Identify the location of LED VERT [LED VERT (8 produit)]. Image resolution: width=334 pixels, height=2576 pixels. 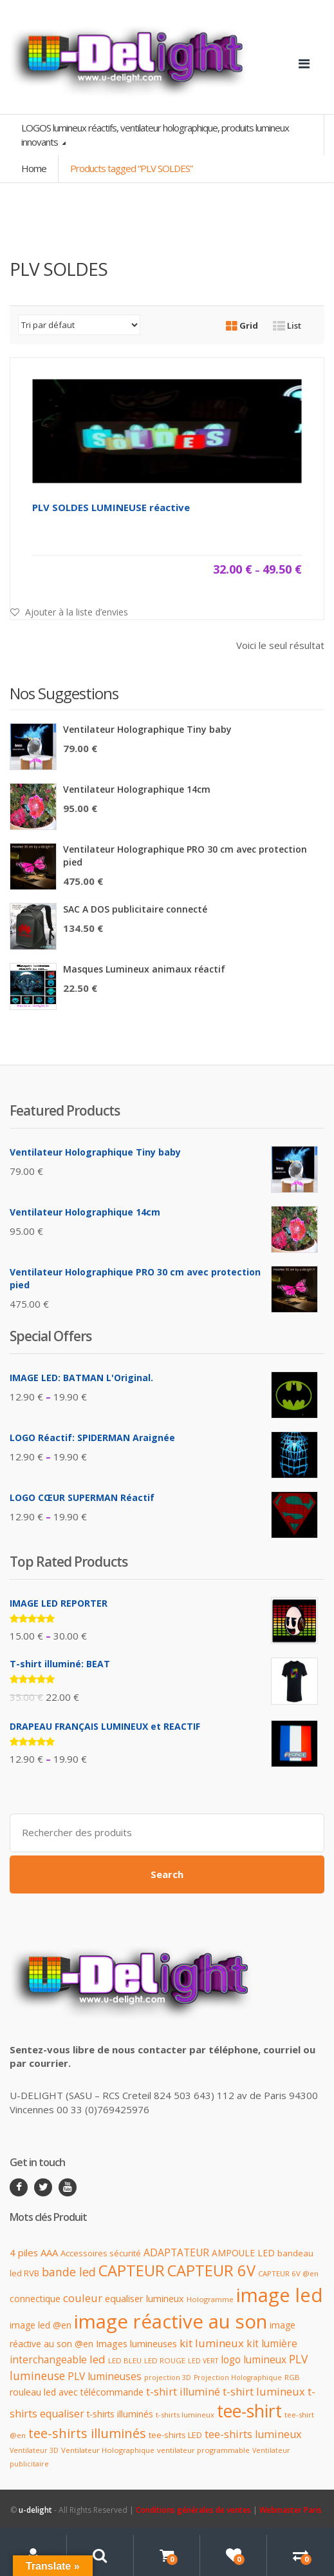
(203, 2360).